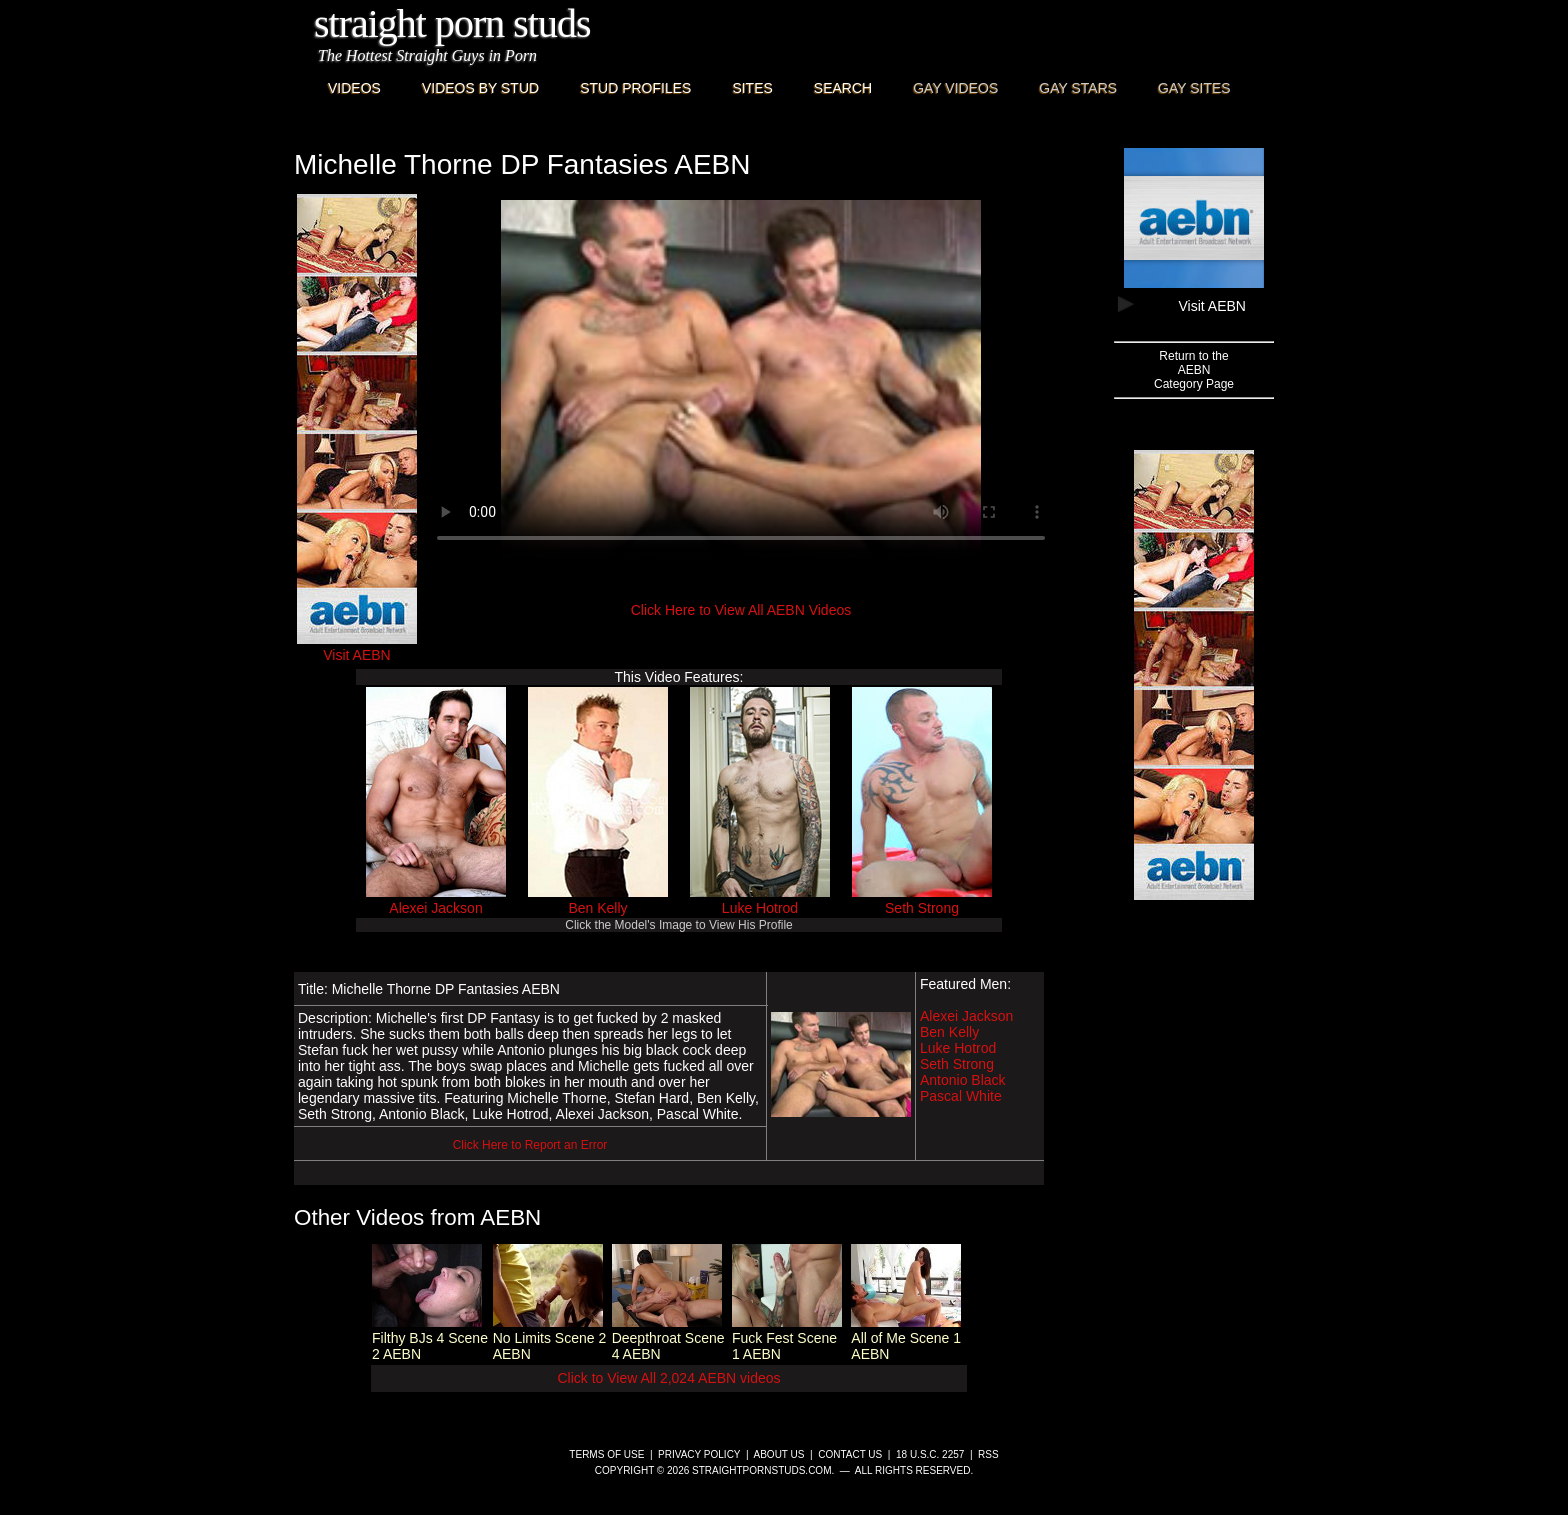 This screenshot has width=1568, height=1515. I want to click on Straight Porn Studs, so click(452, 23).